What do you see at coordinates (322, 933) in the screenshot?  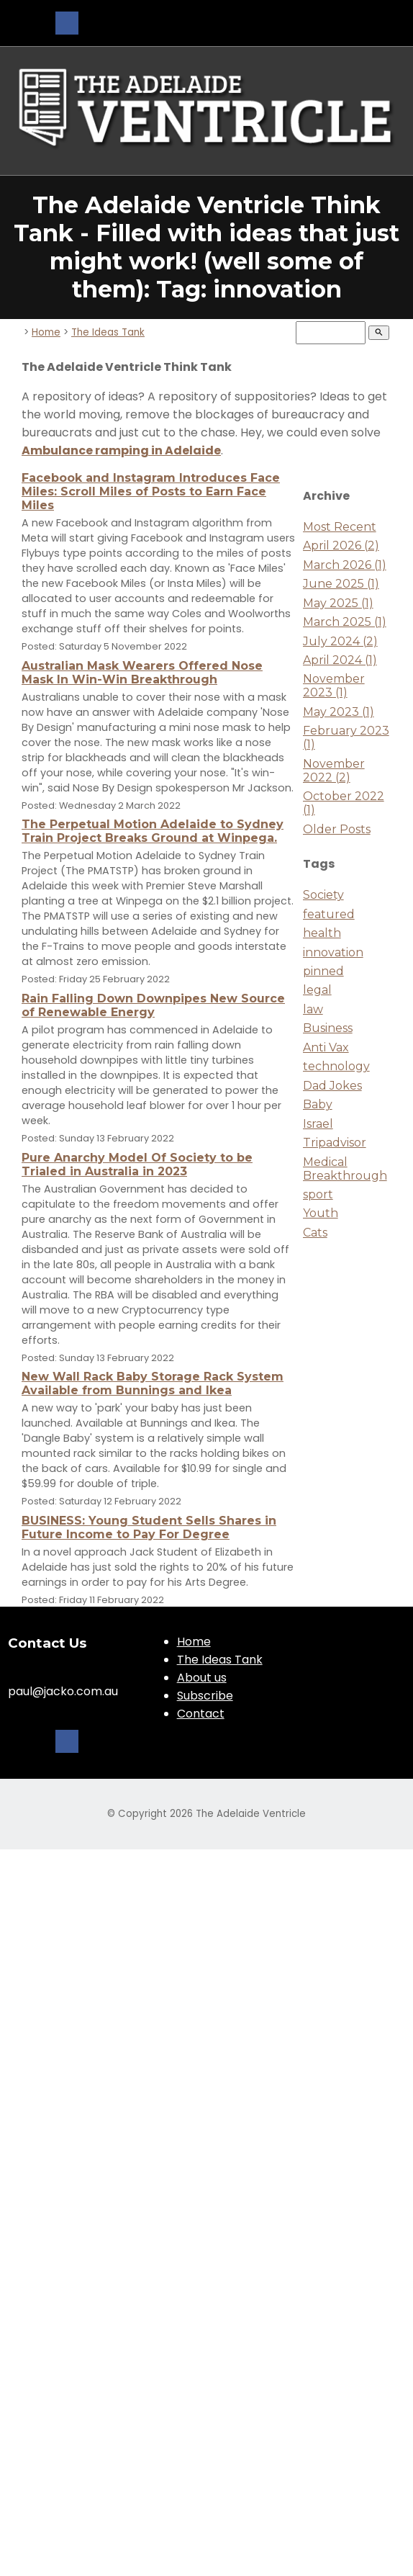 I see `health` at bounding box center [322, 933].